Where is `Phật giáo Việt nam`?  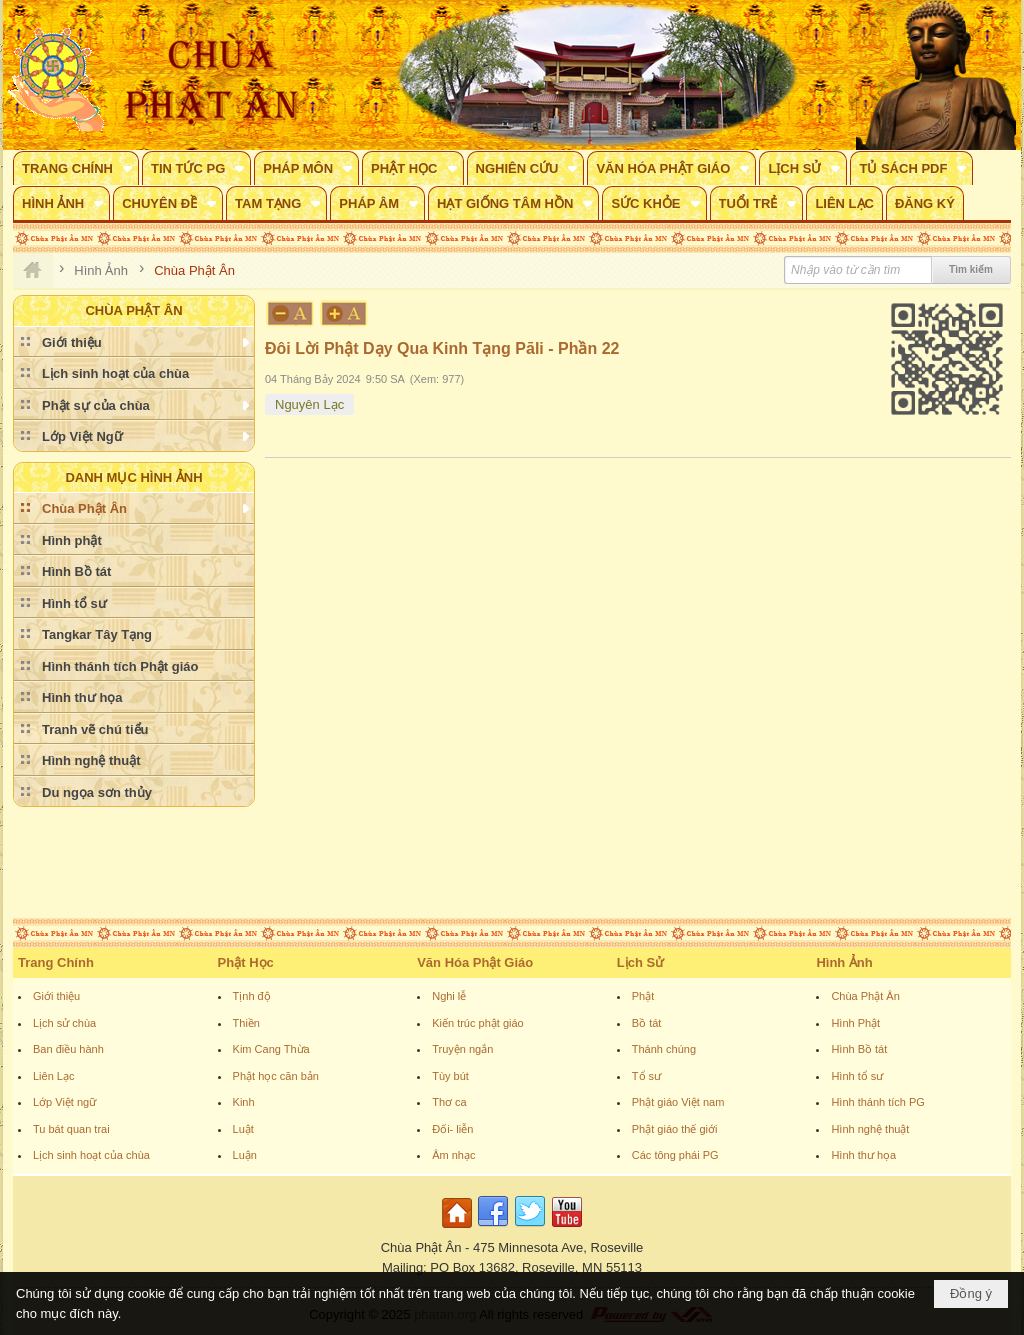
Phật giáo Việt nam is located at coordinates (678, 1102).